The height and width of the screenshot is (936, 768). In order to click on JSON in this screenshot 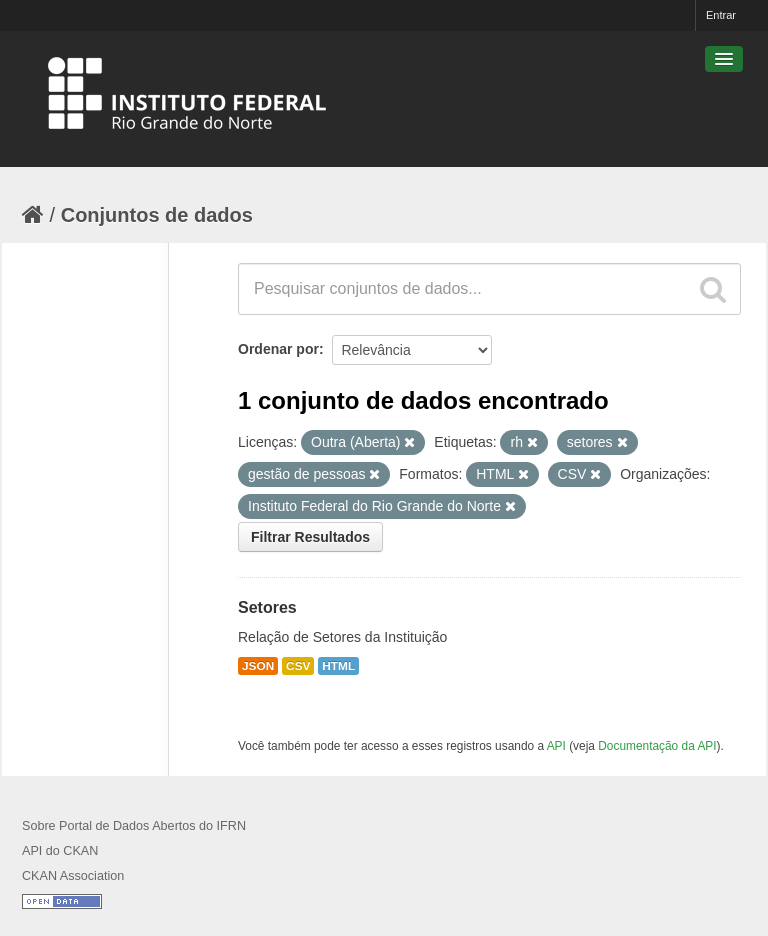, I will do `click(258, 666)`.